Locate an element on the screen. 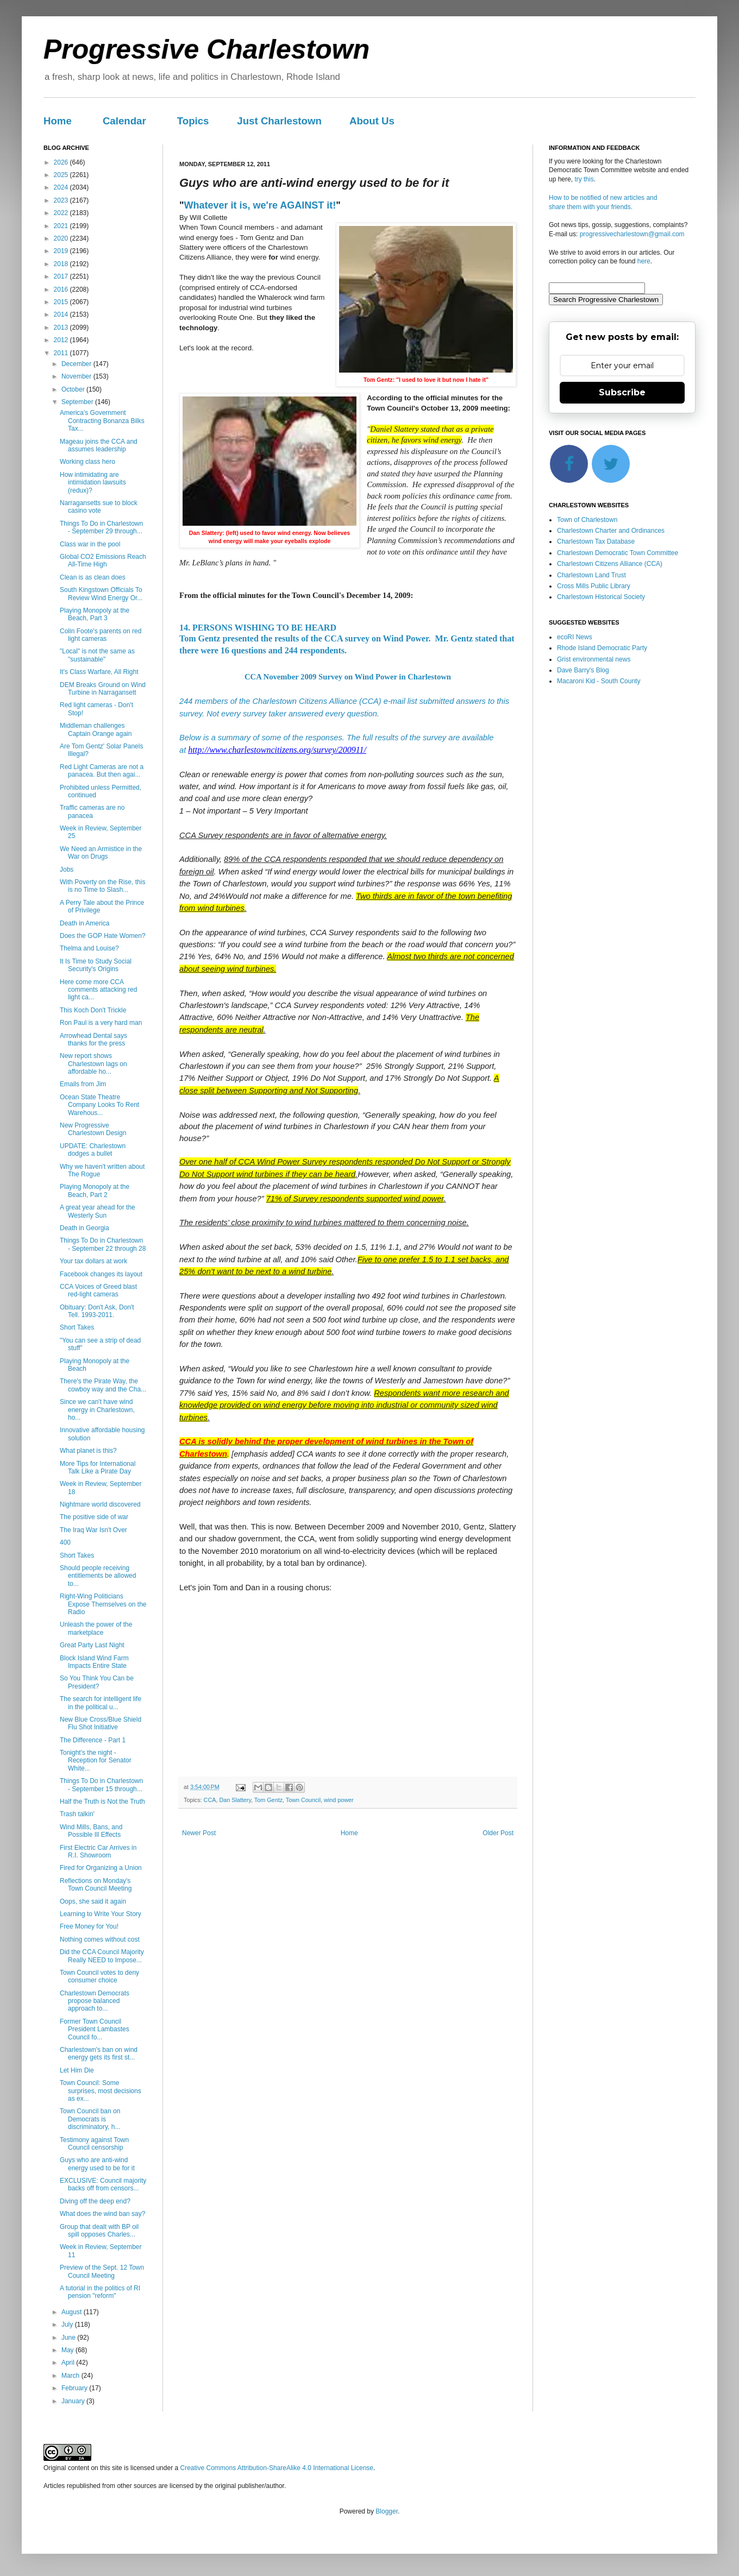  Learning to Write Your Story is located at coordinates (100, 1914).